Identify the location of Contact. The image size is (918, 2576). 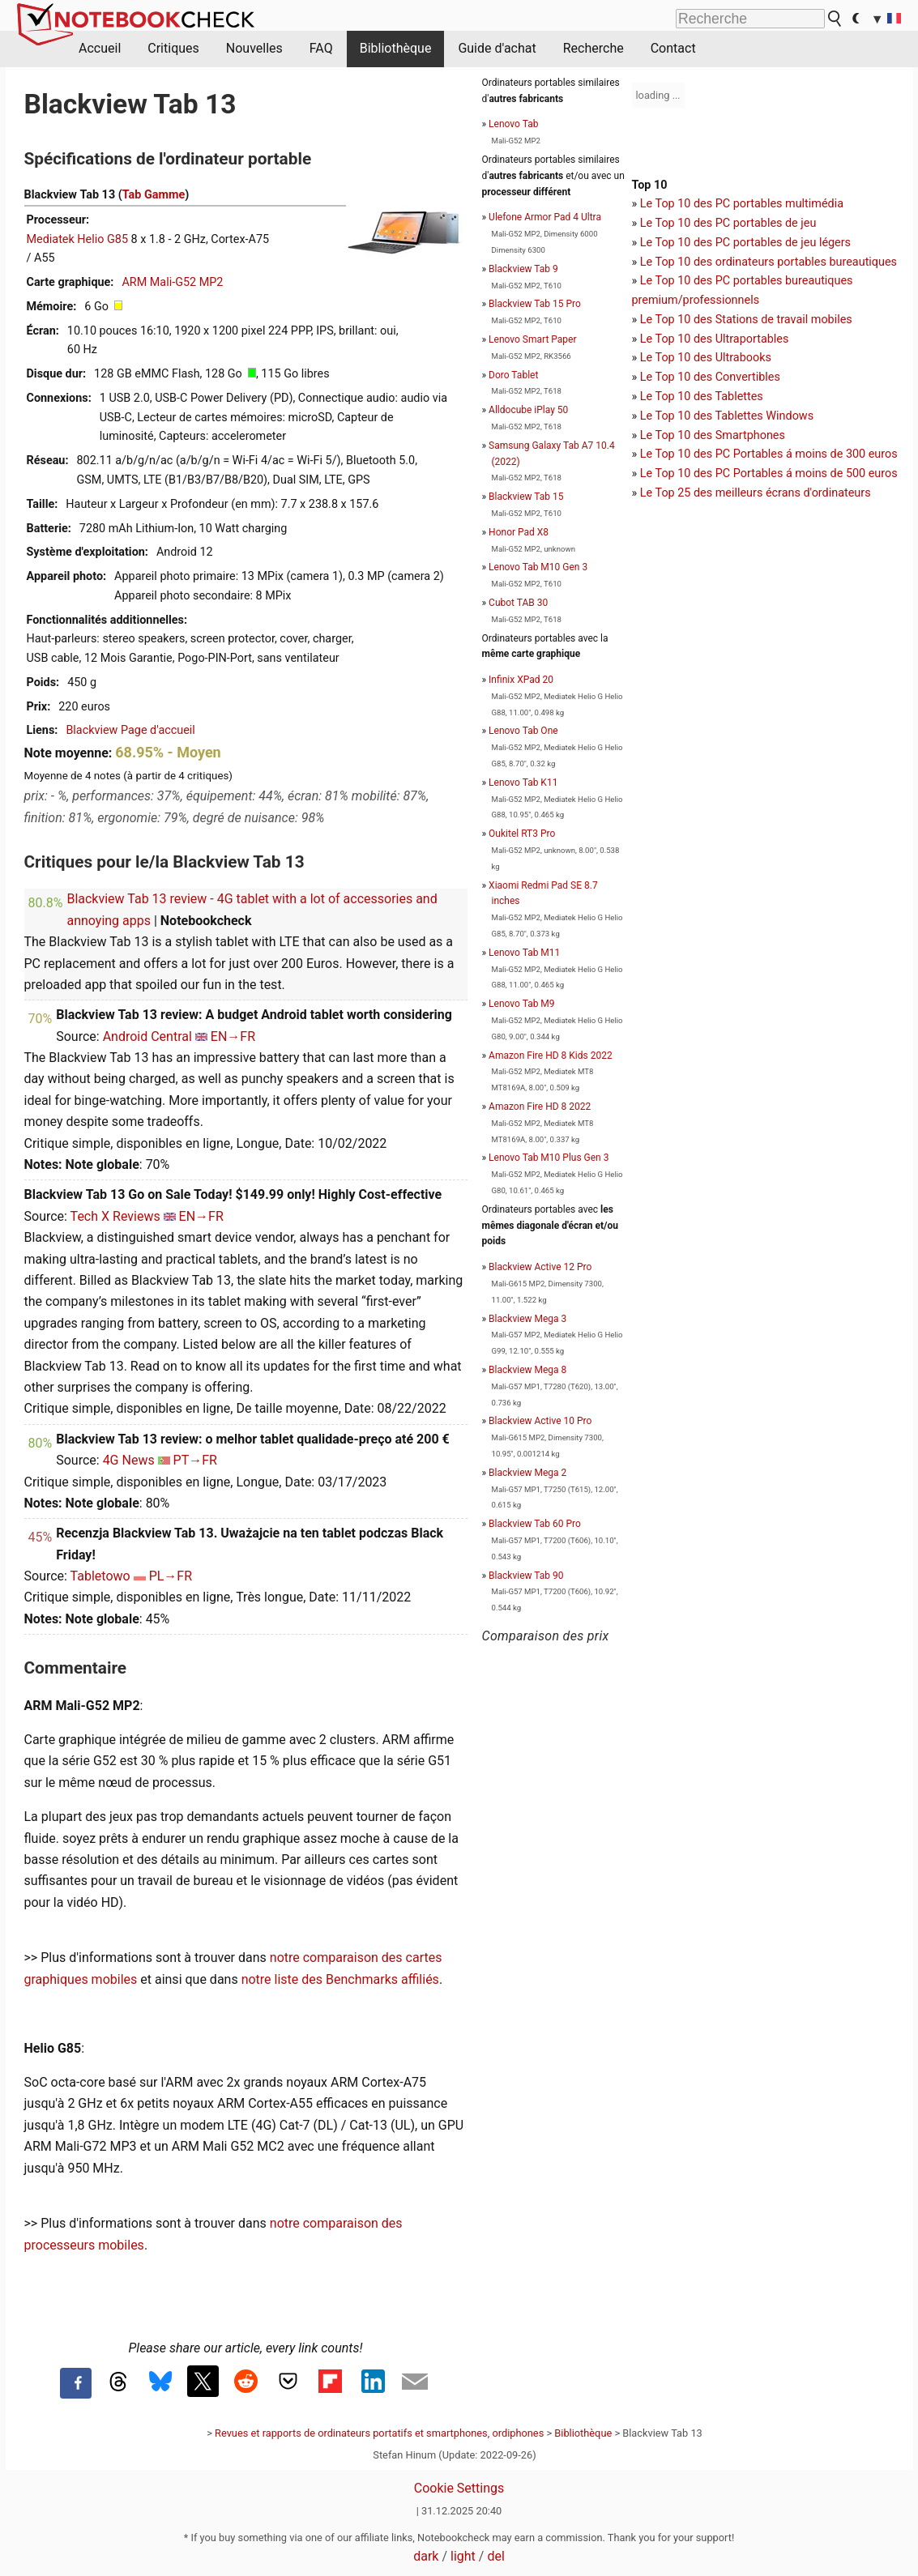
(673, 48).